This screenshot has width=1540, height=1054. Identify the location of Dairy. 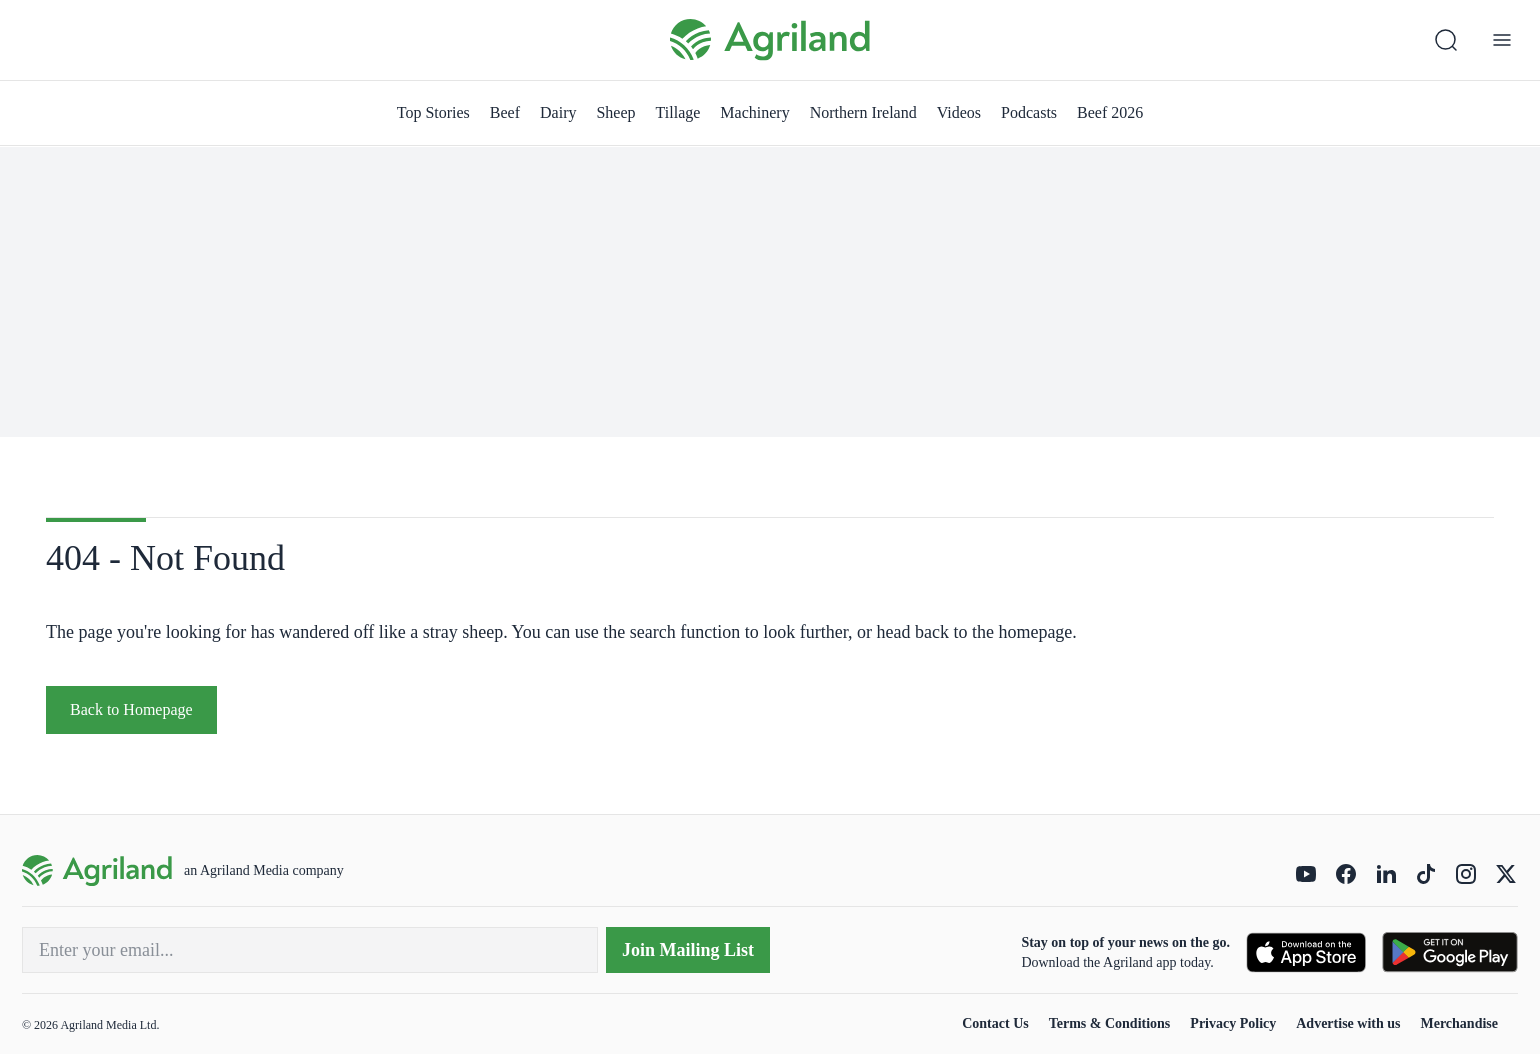
(558, 112).